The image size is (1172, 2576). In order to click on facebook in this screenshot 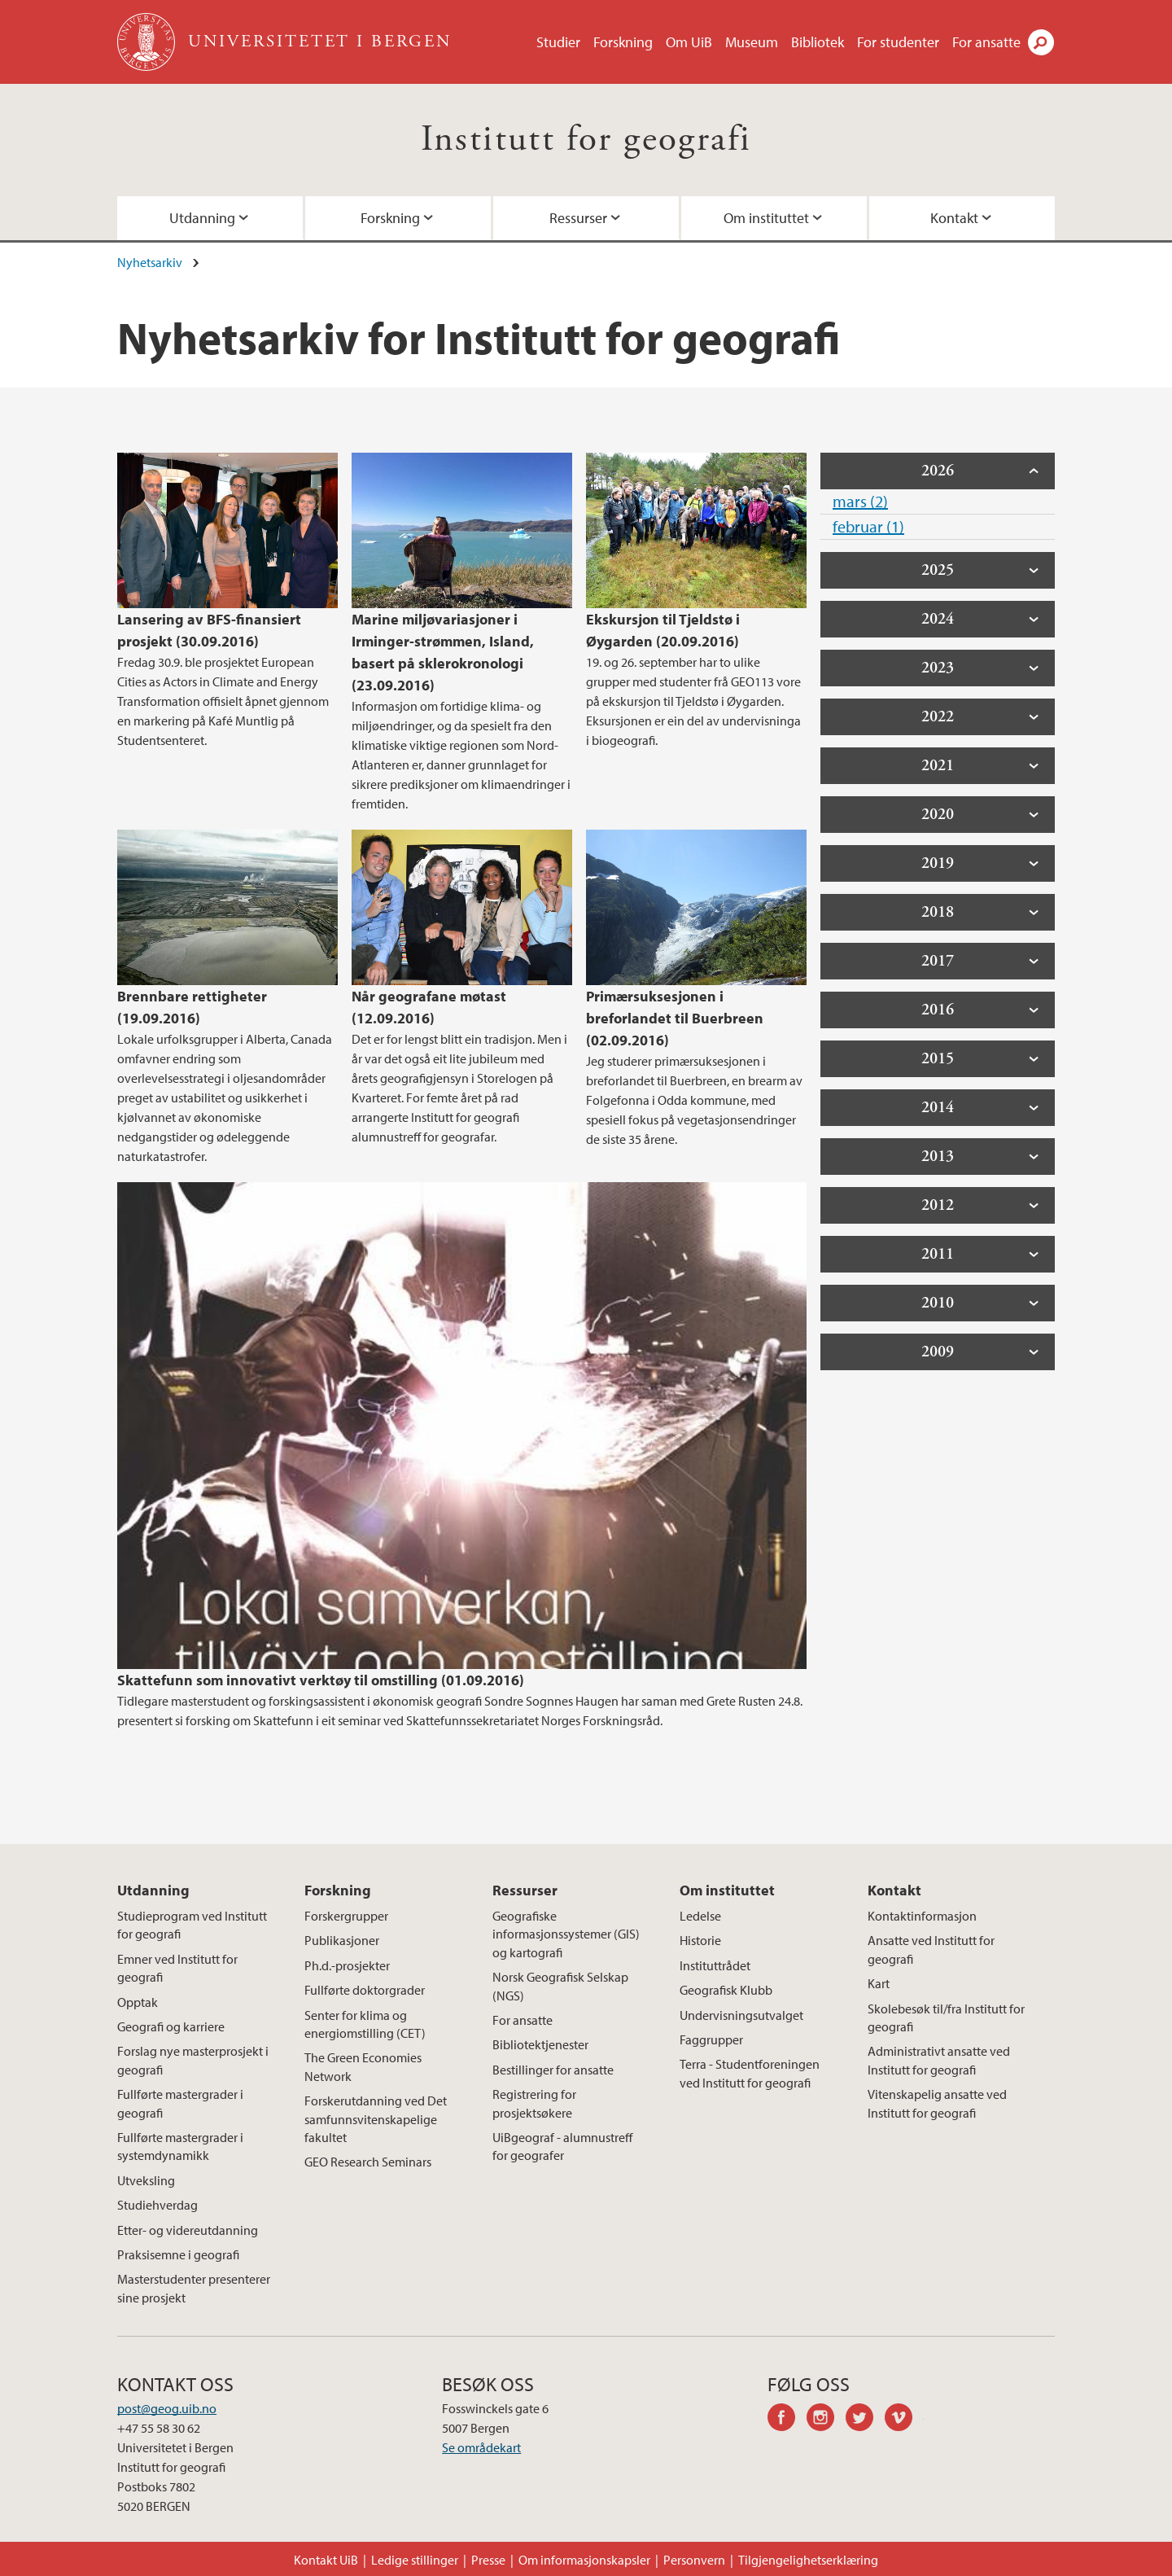, I will do `click(787, 2419)`.